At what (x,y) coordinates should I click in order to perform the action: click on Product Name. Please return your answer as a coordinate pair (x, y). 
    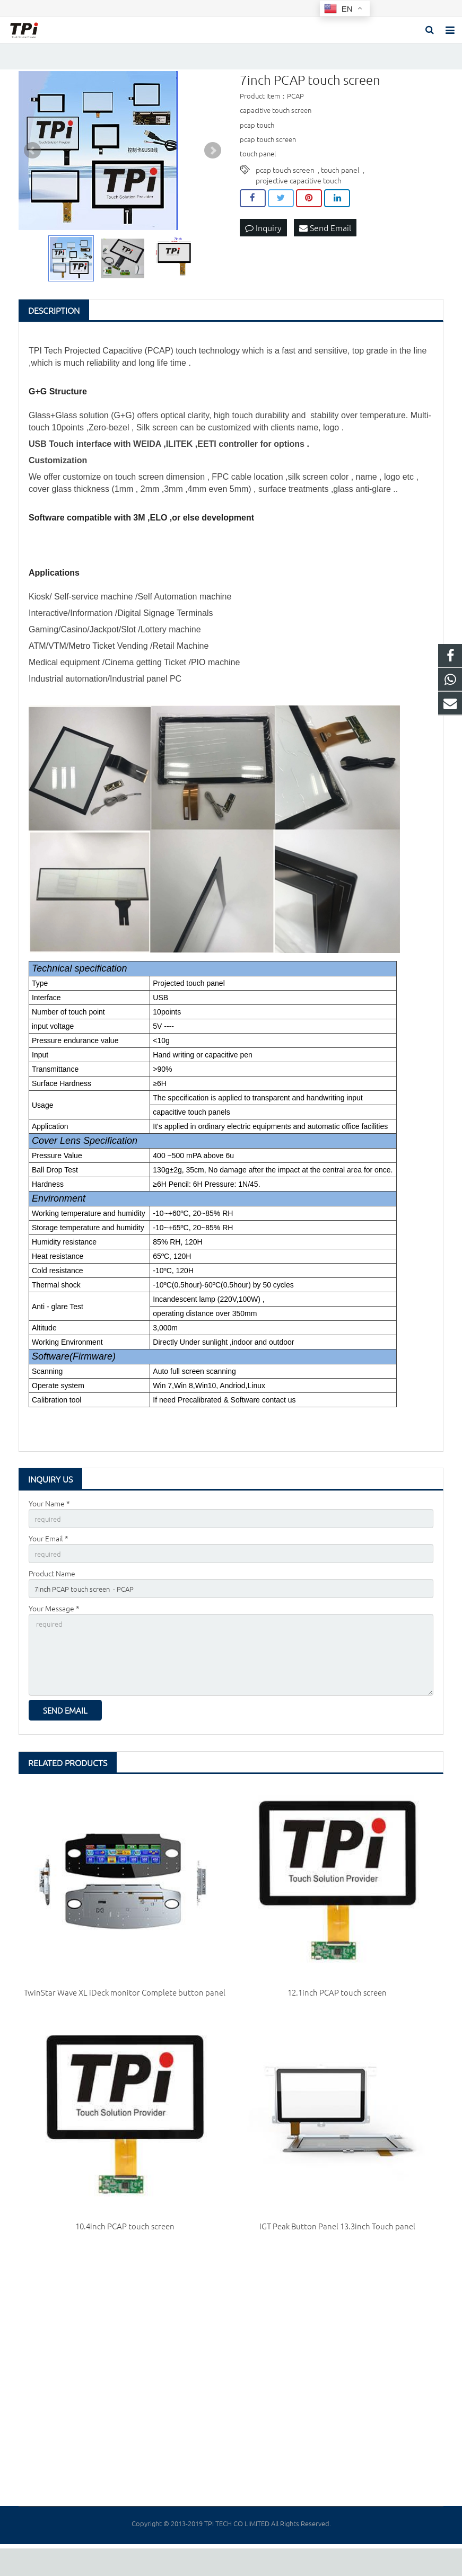
    Looking at the image, I should click on (52, 1591).